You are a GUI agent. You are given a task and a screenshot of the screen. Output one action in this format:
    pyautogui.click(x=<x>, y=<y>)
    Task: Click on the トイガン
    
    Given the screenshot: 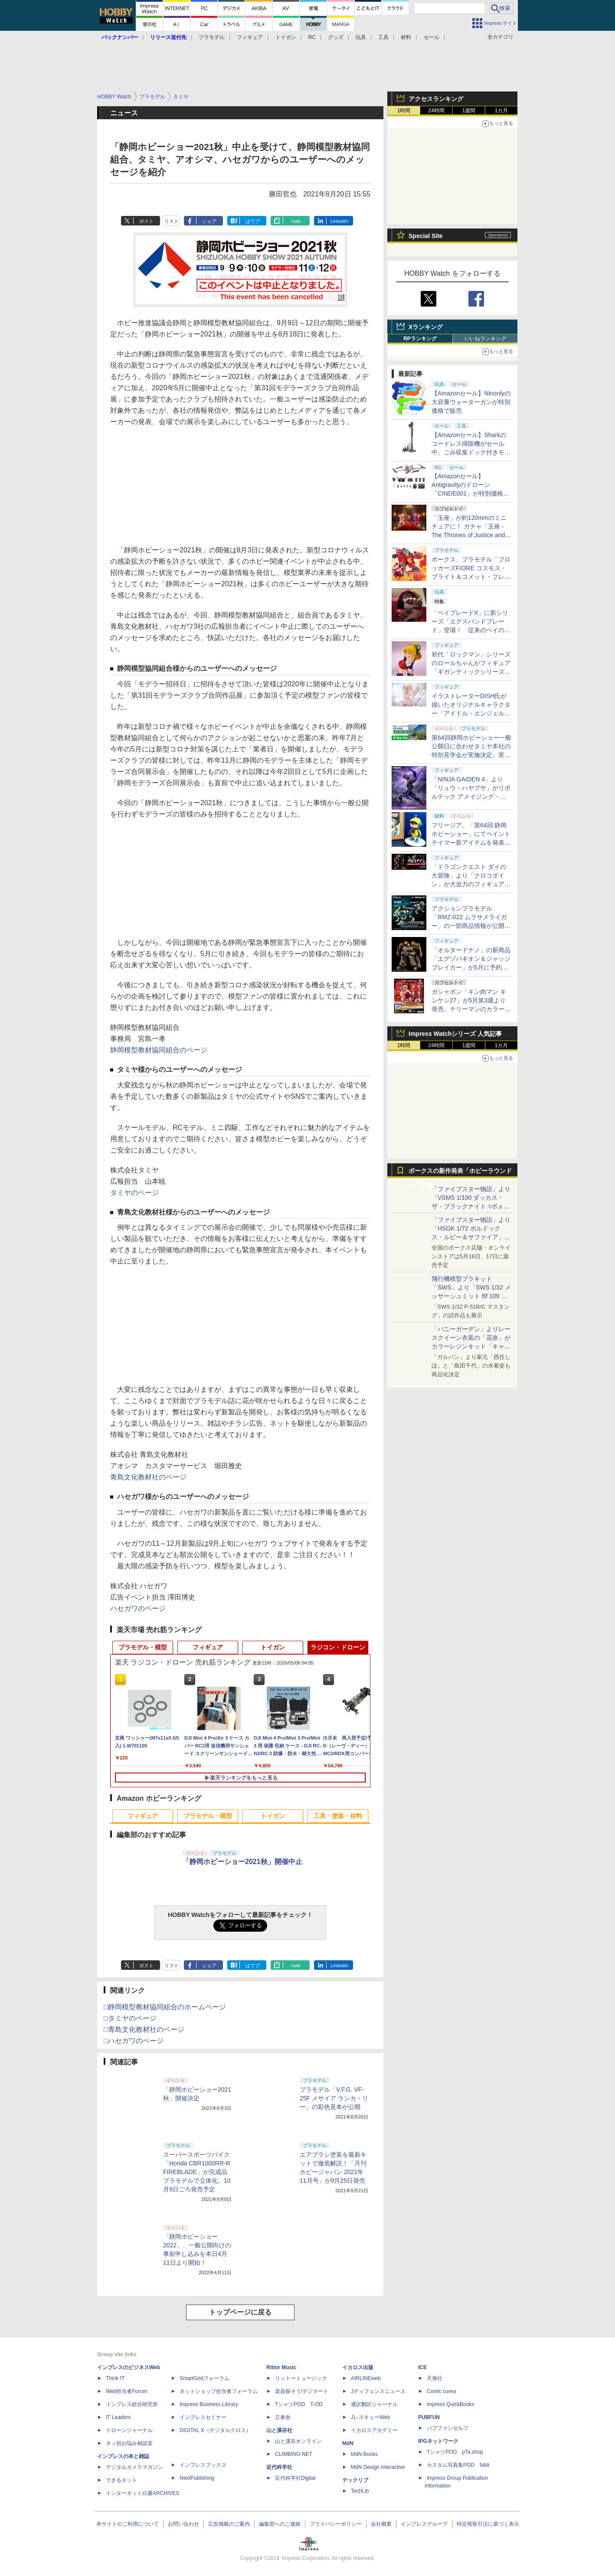 What is the action you would take?
    pyautogui.click(x=285, y=37)
    